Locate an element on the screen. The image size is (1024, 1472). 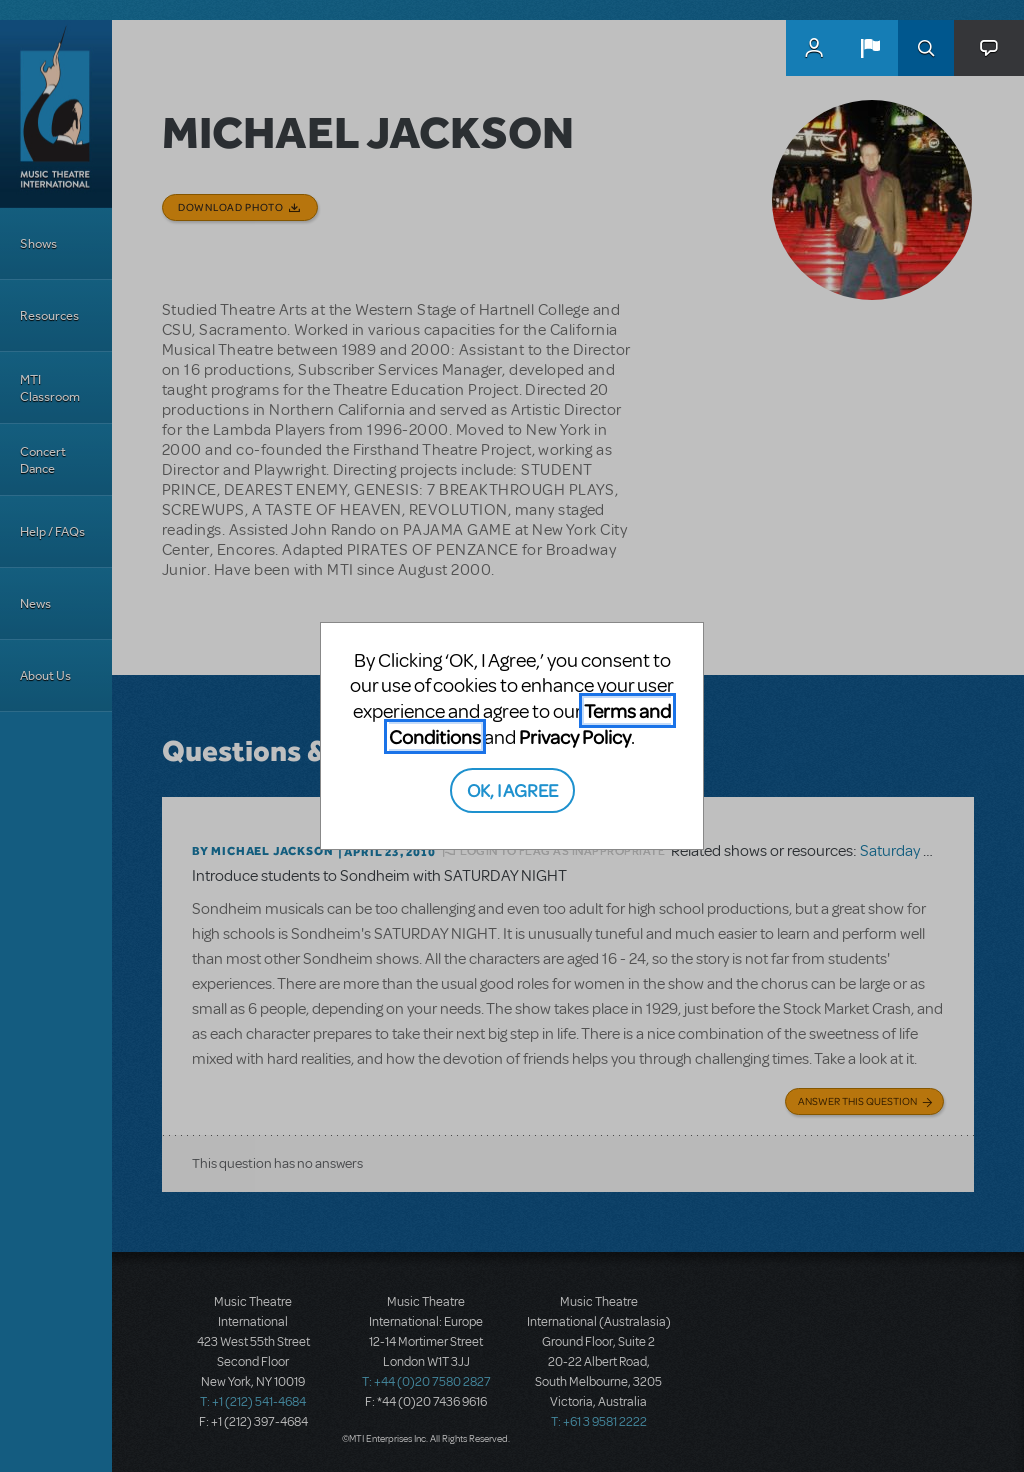
MyMTI Accounts is located at coordinates (814, 48).